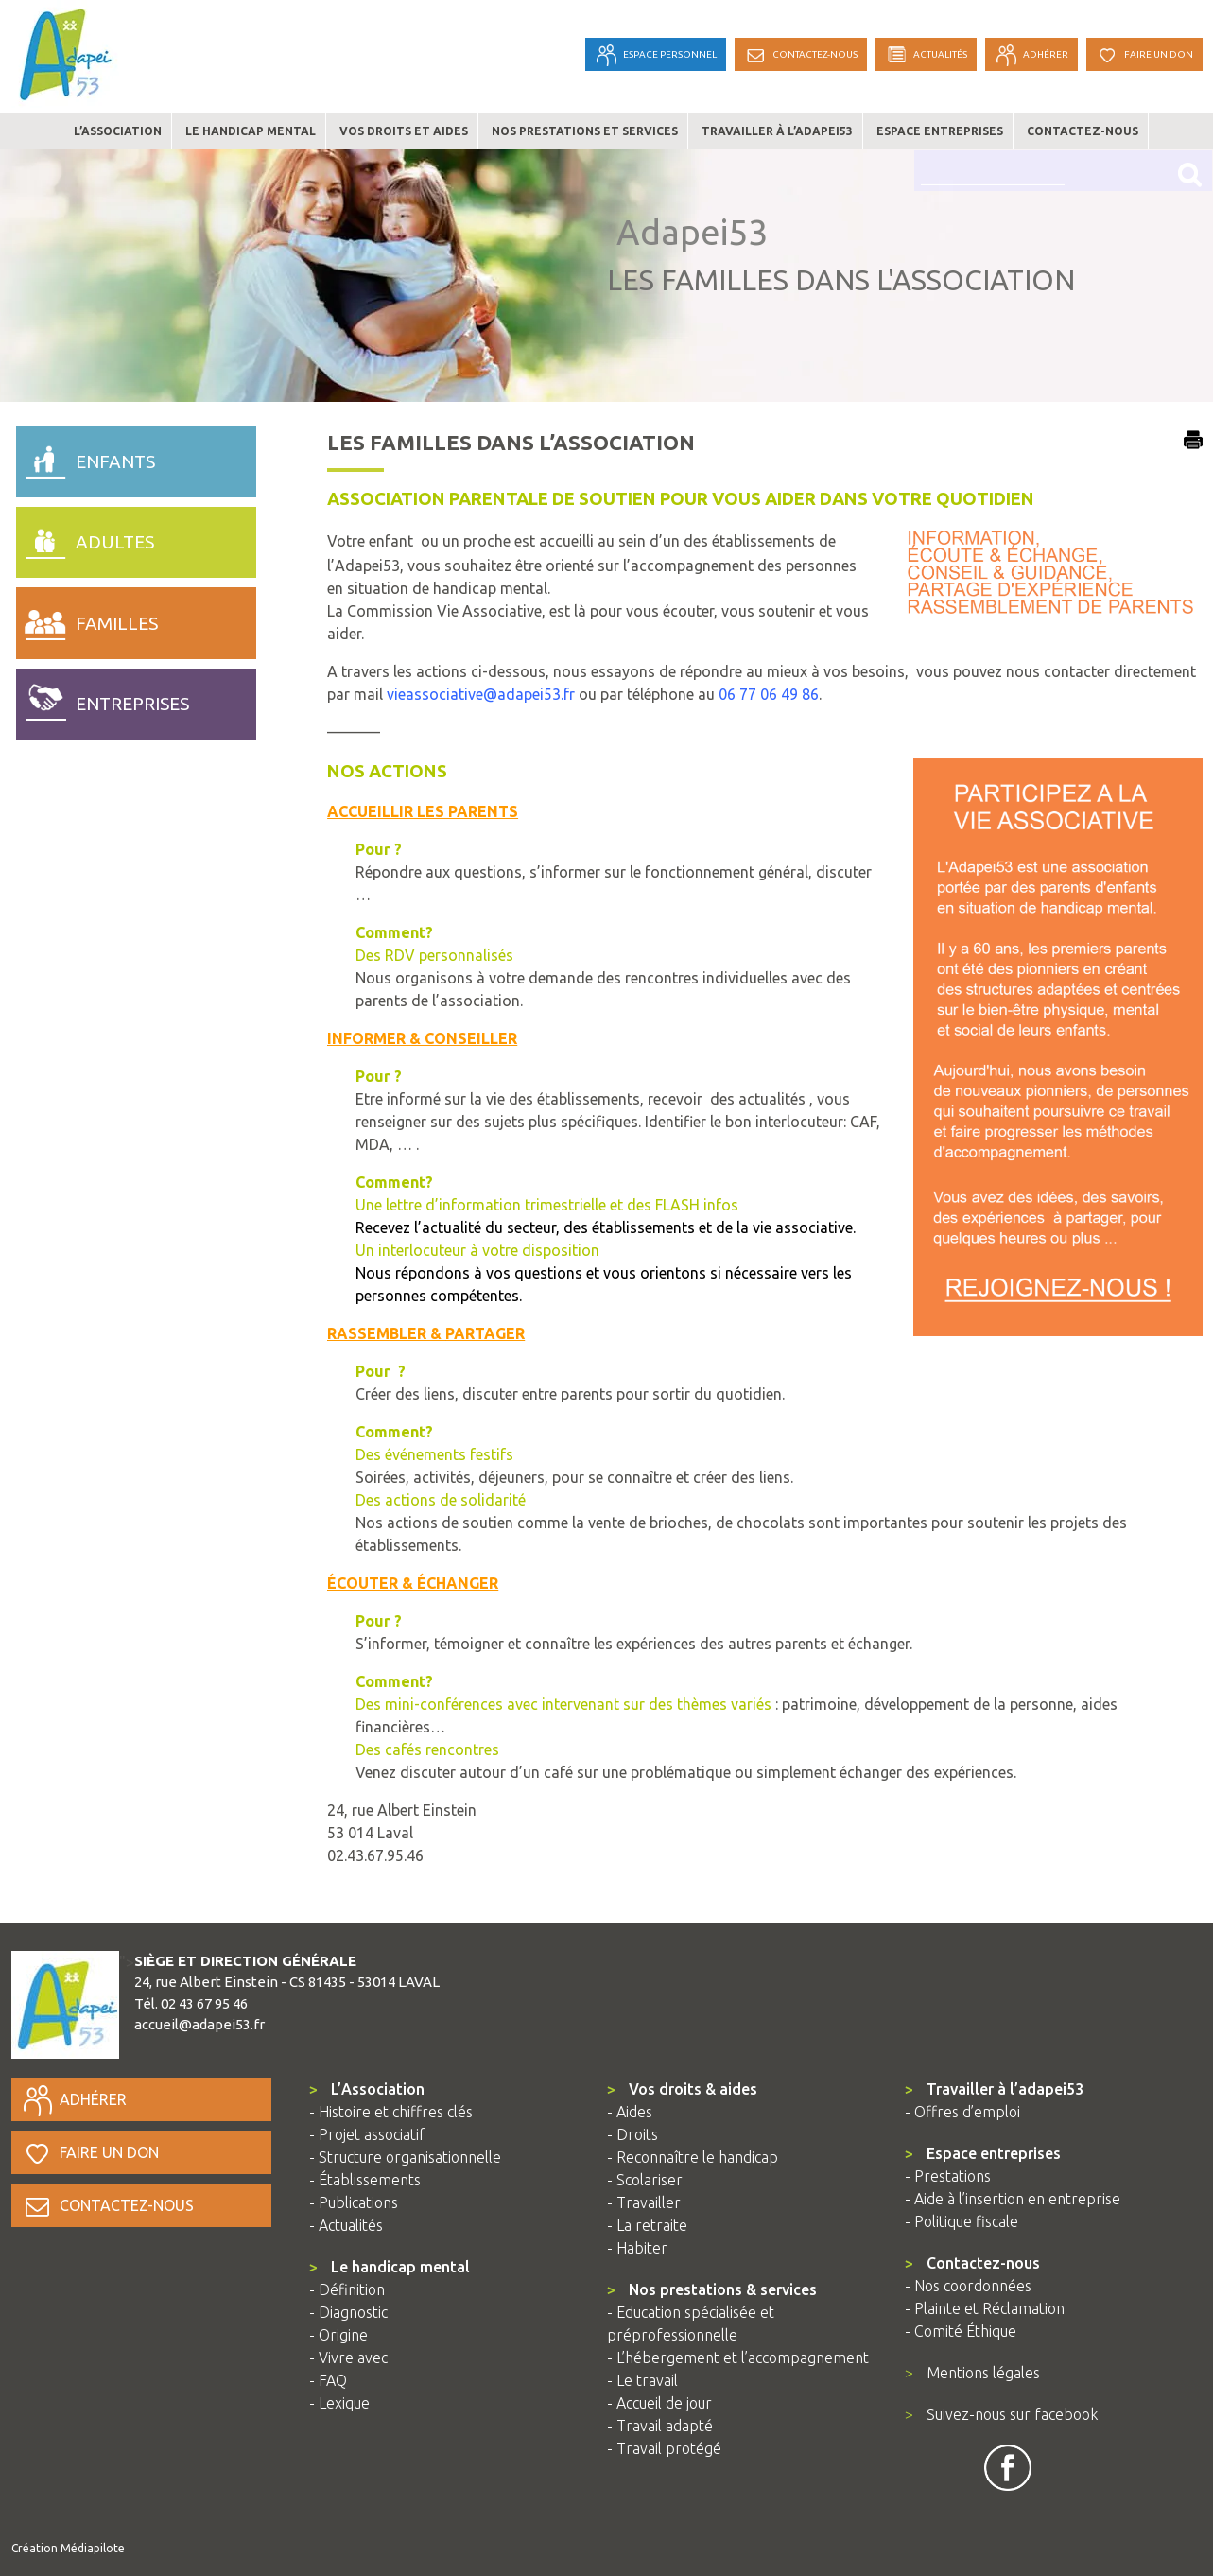 This screenshot has width=1213, height=2576. What do you see at coordinates (647, 2225) in the screenshot?
I see `- La retraite` at bounding box center [647, 2225].